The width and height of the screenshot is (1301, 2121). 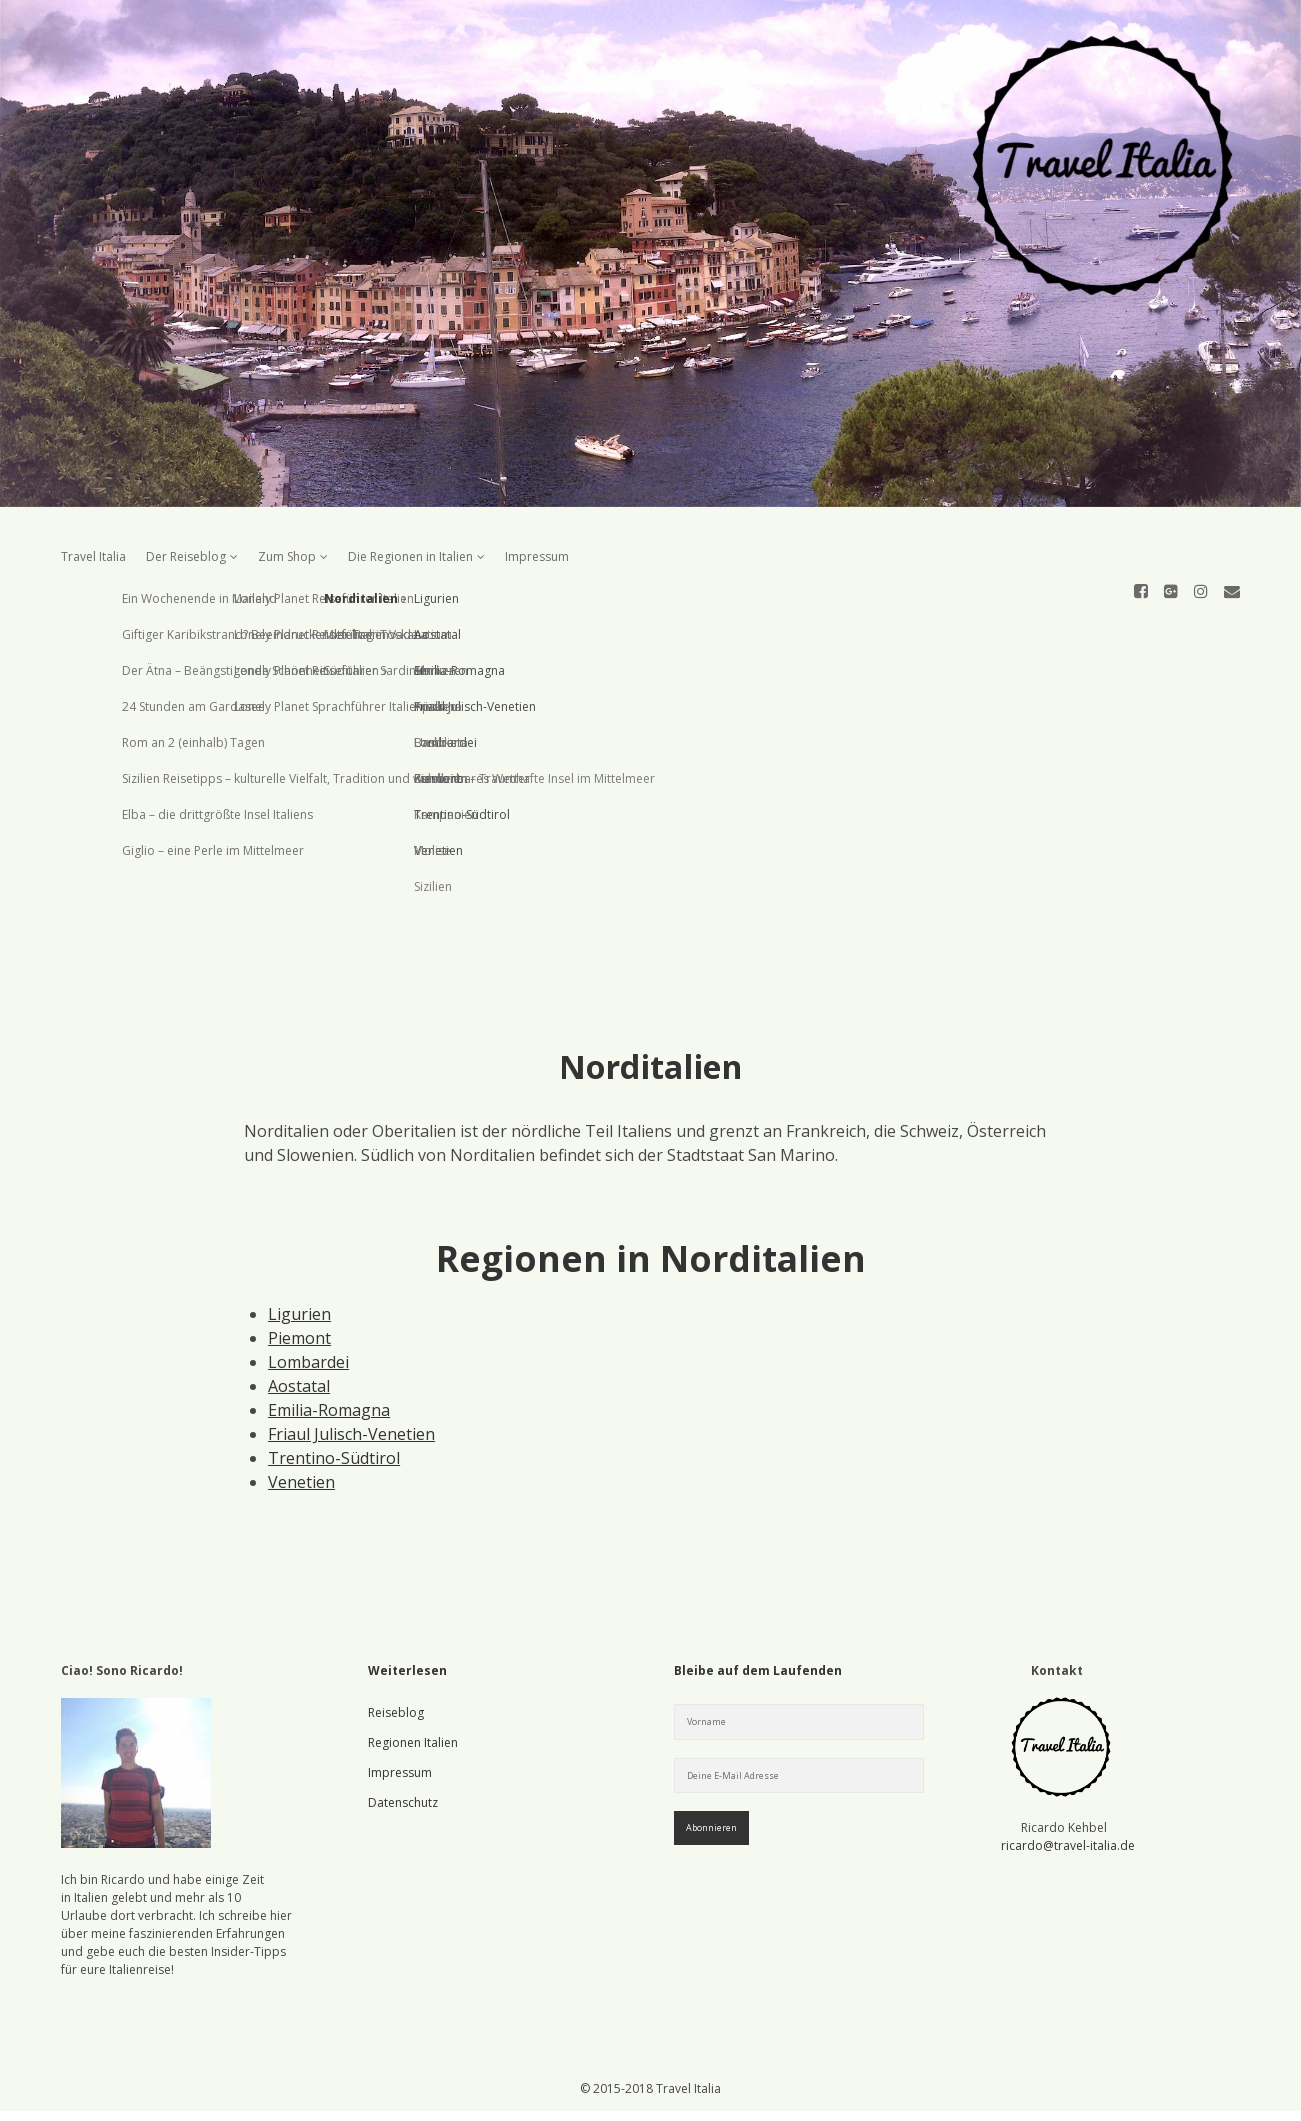 What do you see at coordinates (650, 743) in the screenshot?
I see `[Advertisement]` at bounding box center [650, 743].